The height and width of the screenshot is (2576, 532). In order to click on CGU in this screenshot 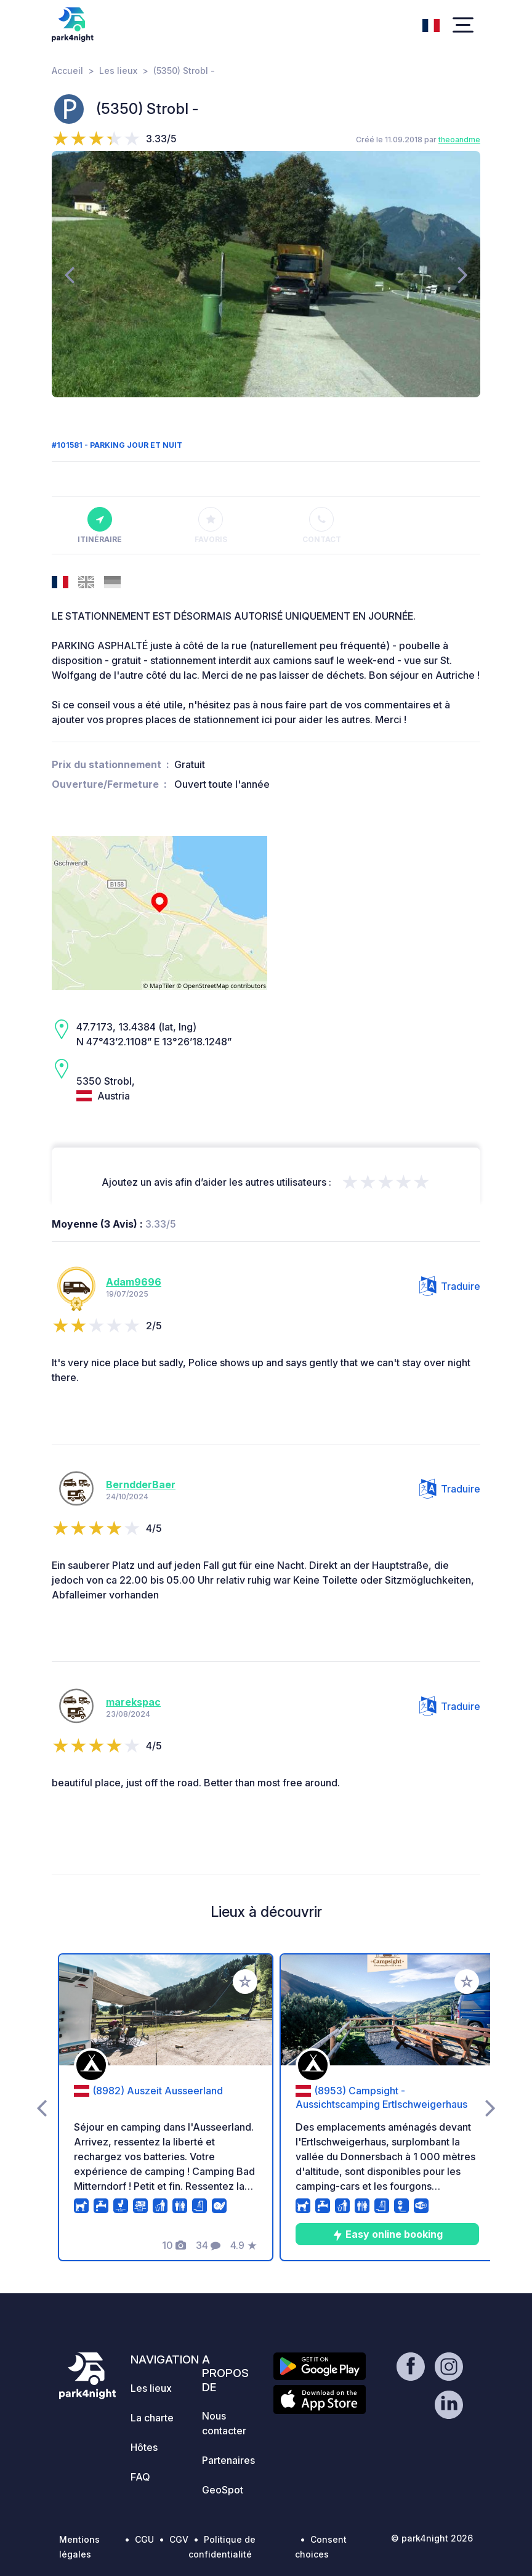, I will do `click(144, 2539)`.